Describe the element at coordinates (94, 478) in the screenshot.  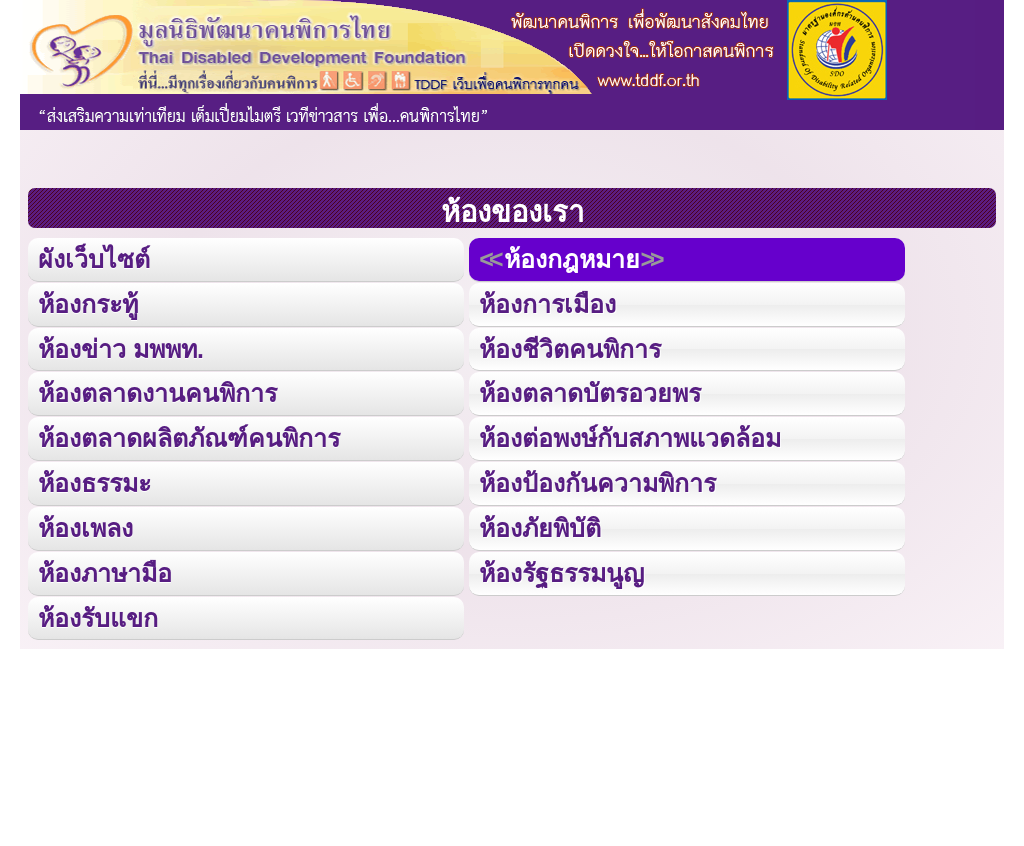
I see `ห้องธรรมะ` at that location.